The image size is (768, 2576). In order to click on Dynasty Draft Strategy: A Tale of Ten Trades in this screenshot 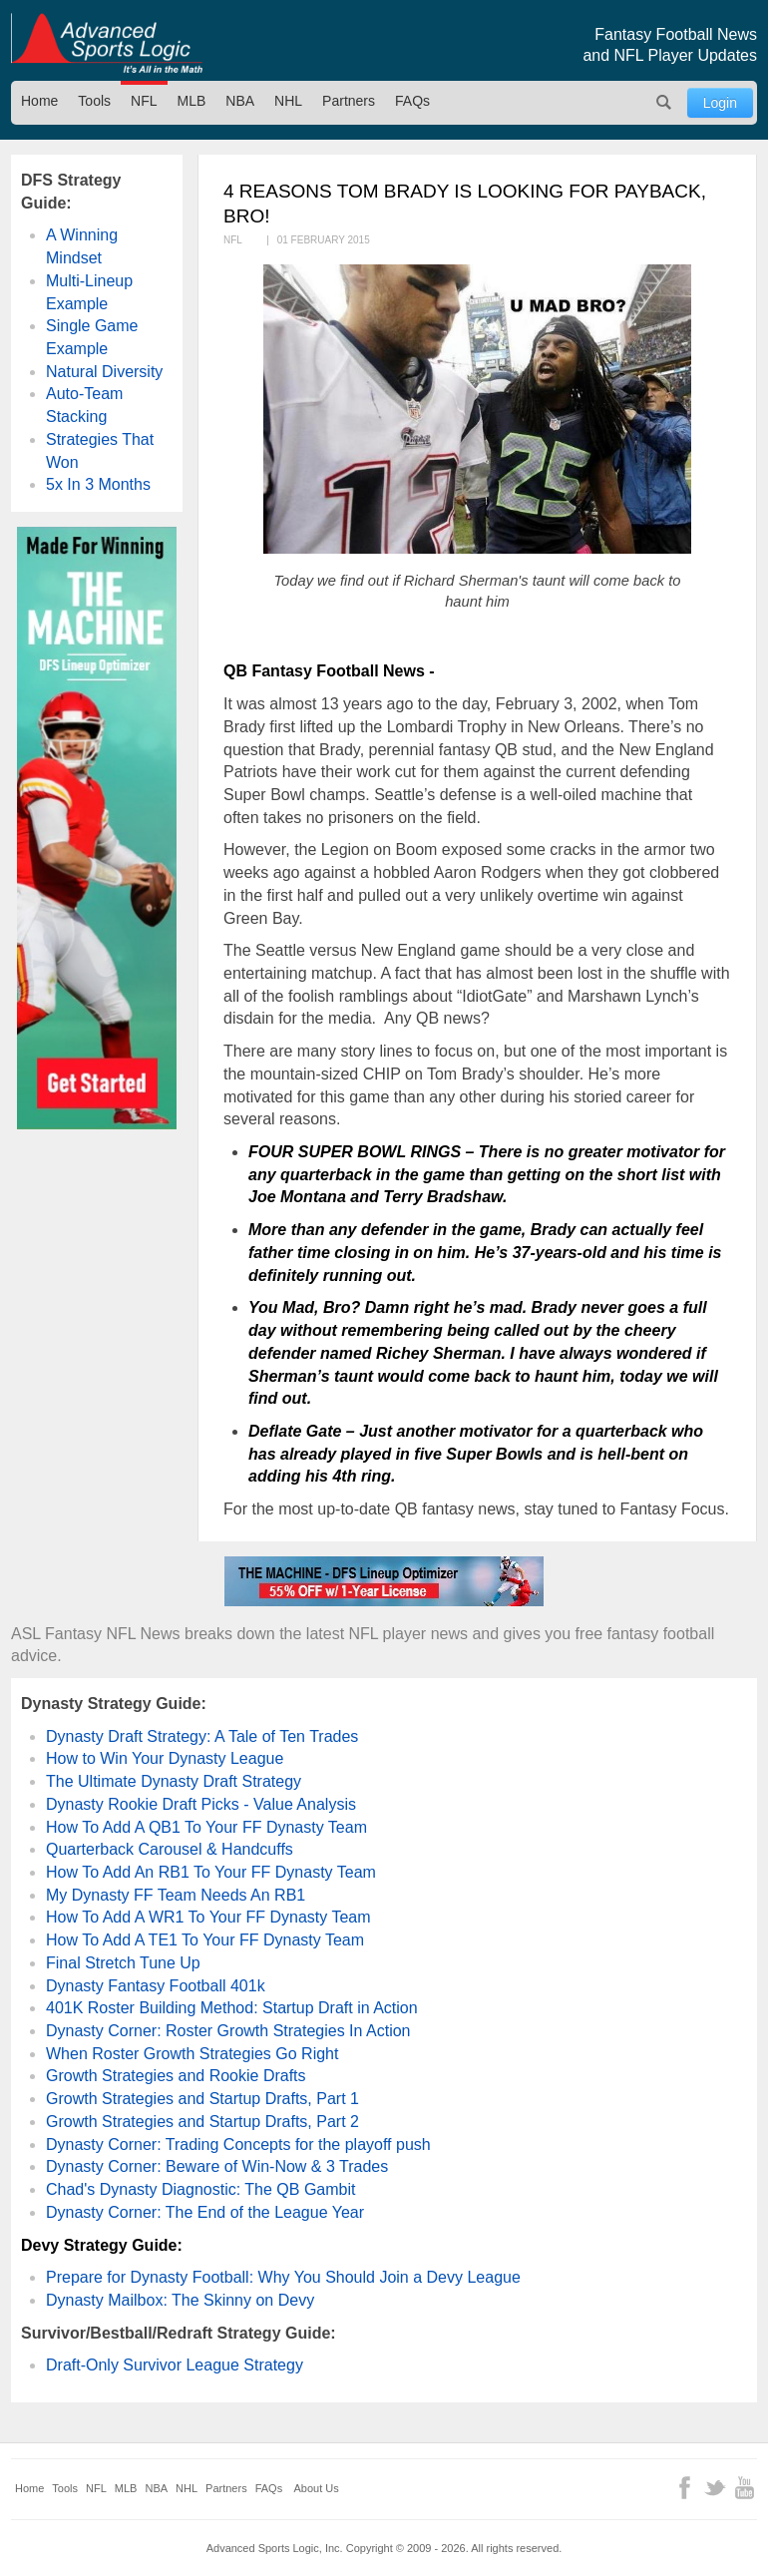, I will do `click(202, 1736)`.